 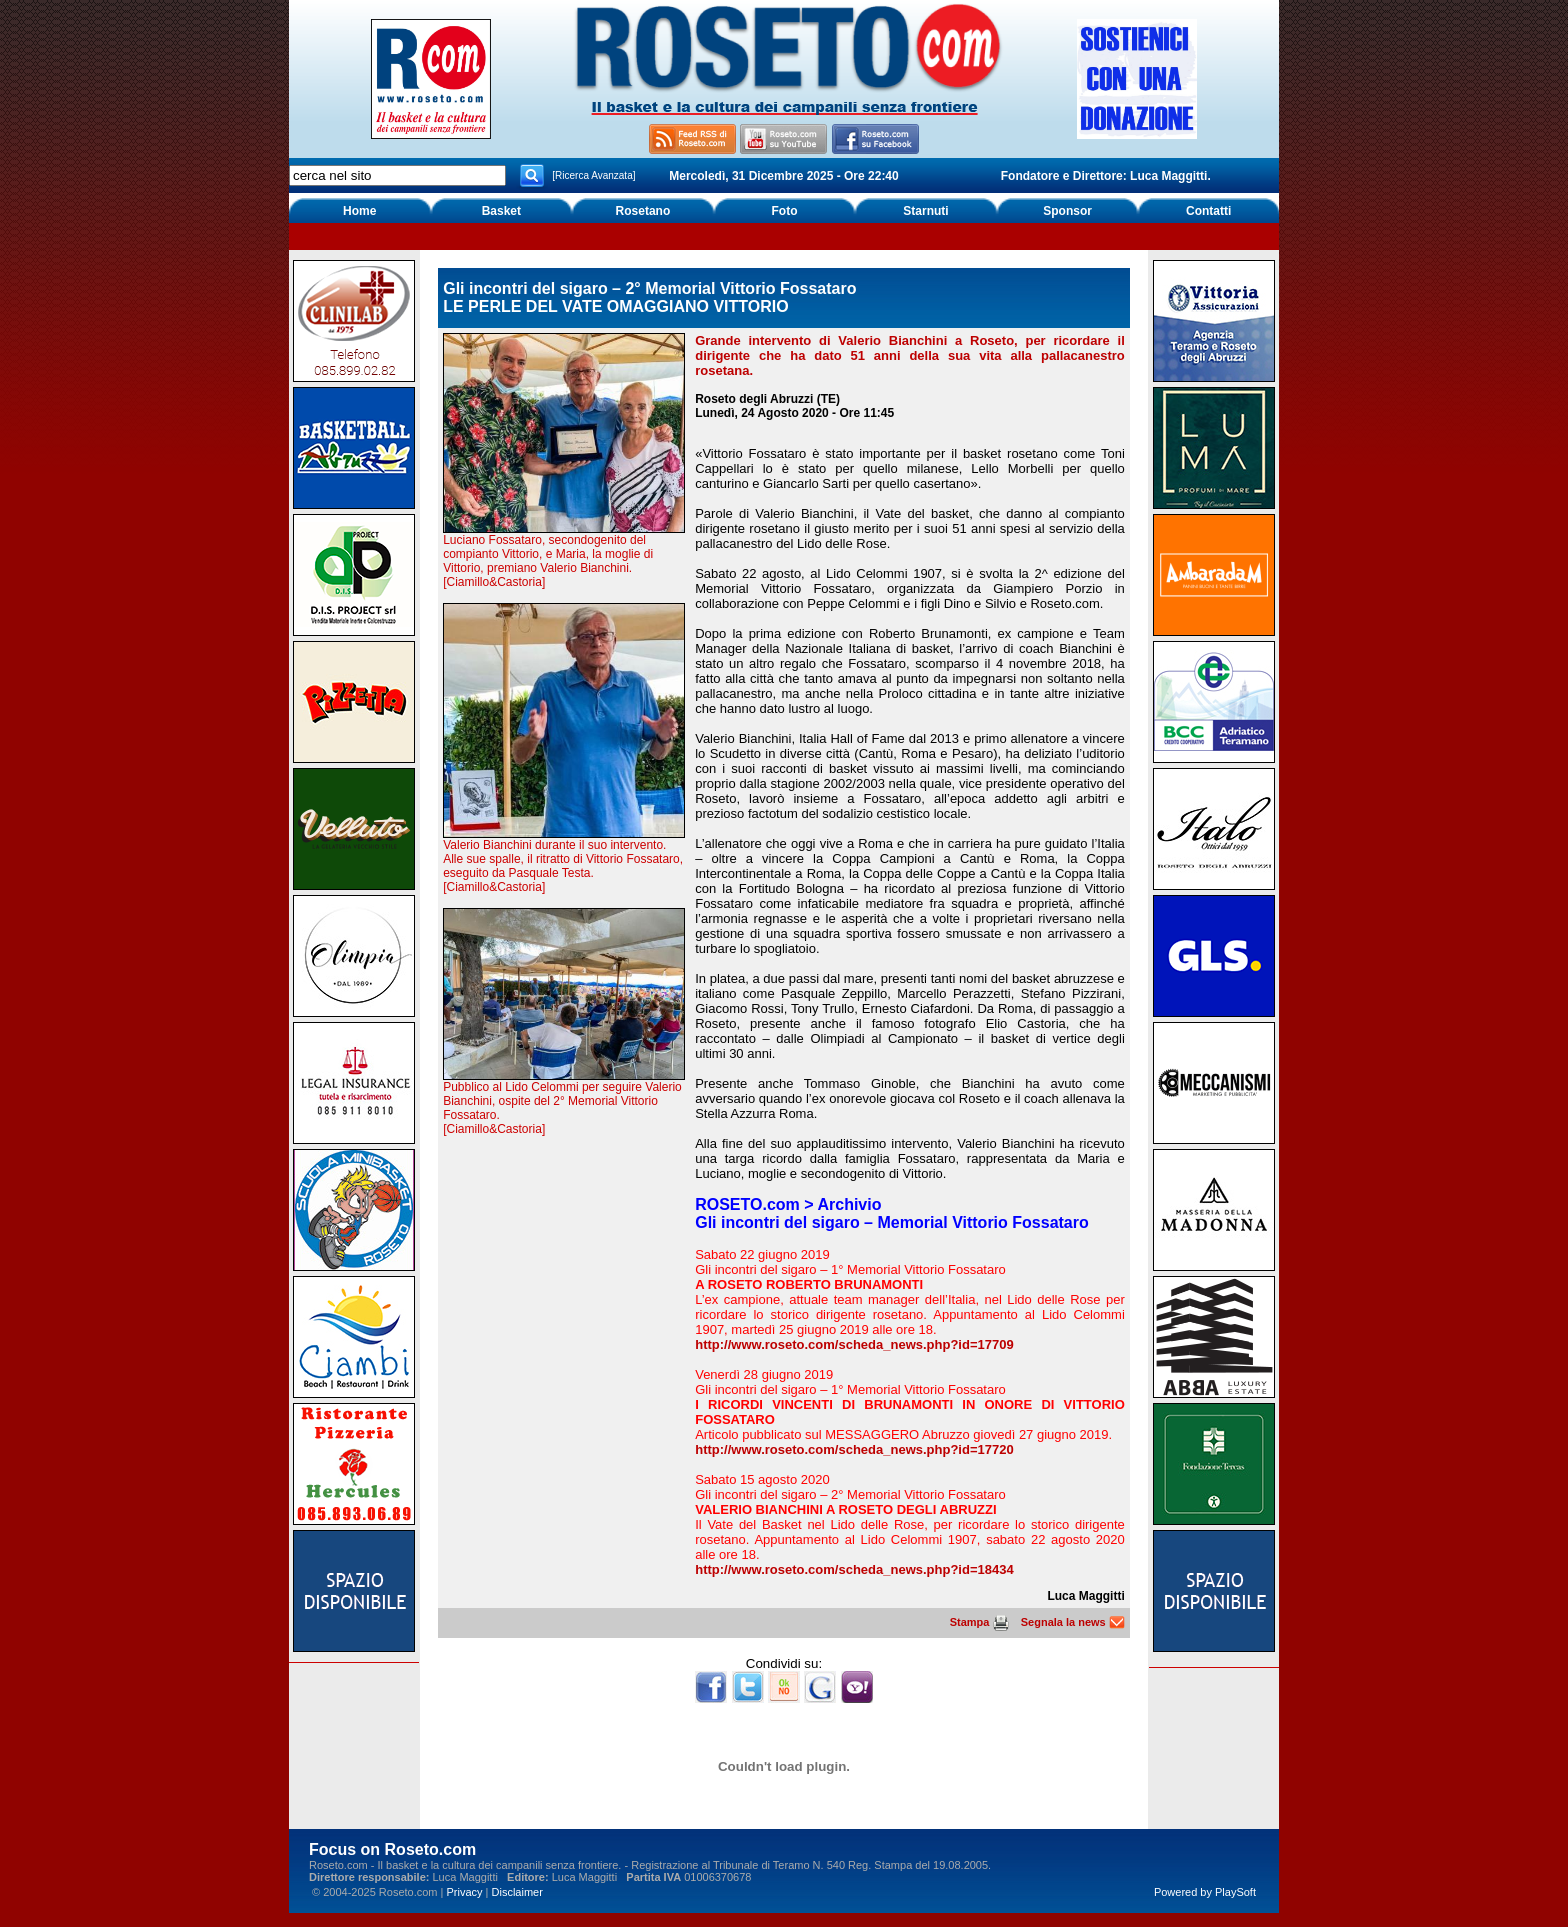 What do you see at coordinates (854, 1344) in the screenshot?
I see `http://www.roseto.com/scheda_news.php?id=17709` at bounding box center [854, 1344].